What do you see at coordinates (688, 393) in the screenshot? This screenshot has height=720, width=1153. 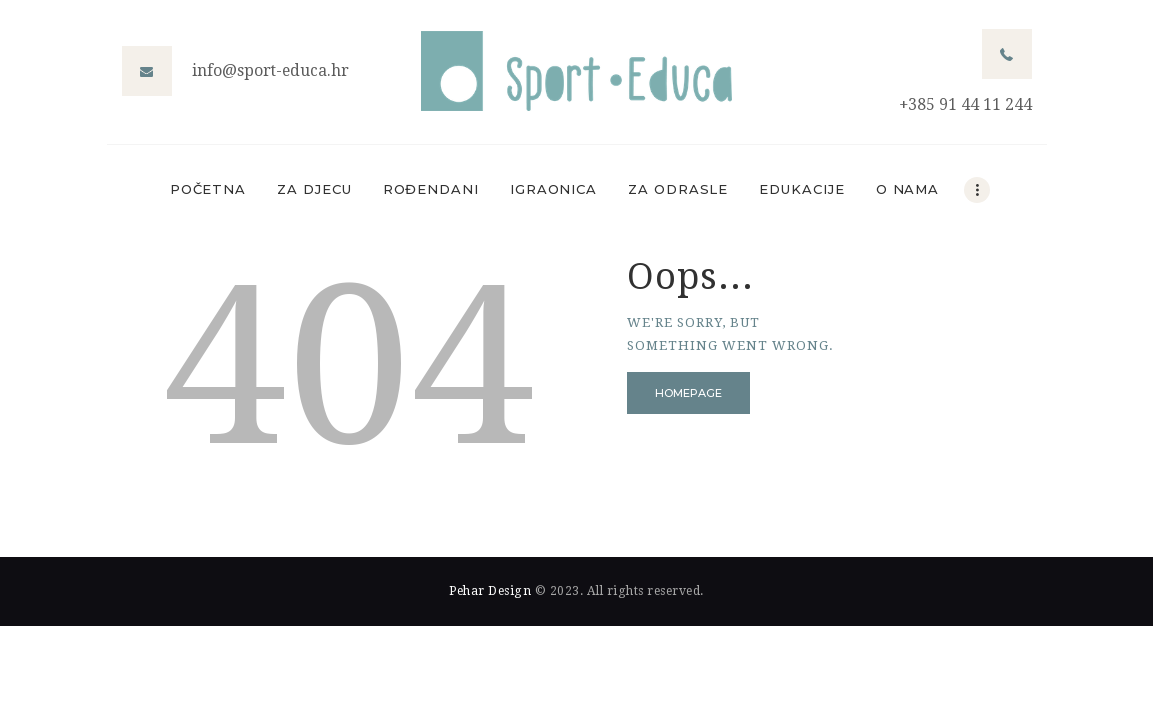 I see `Homepage` at bounding box center [688, 393].